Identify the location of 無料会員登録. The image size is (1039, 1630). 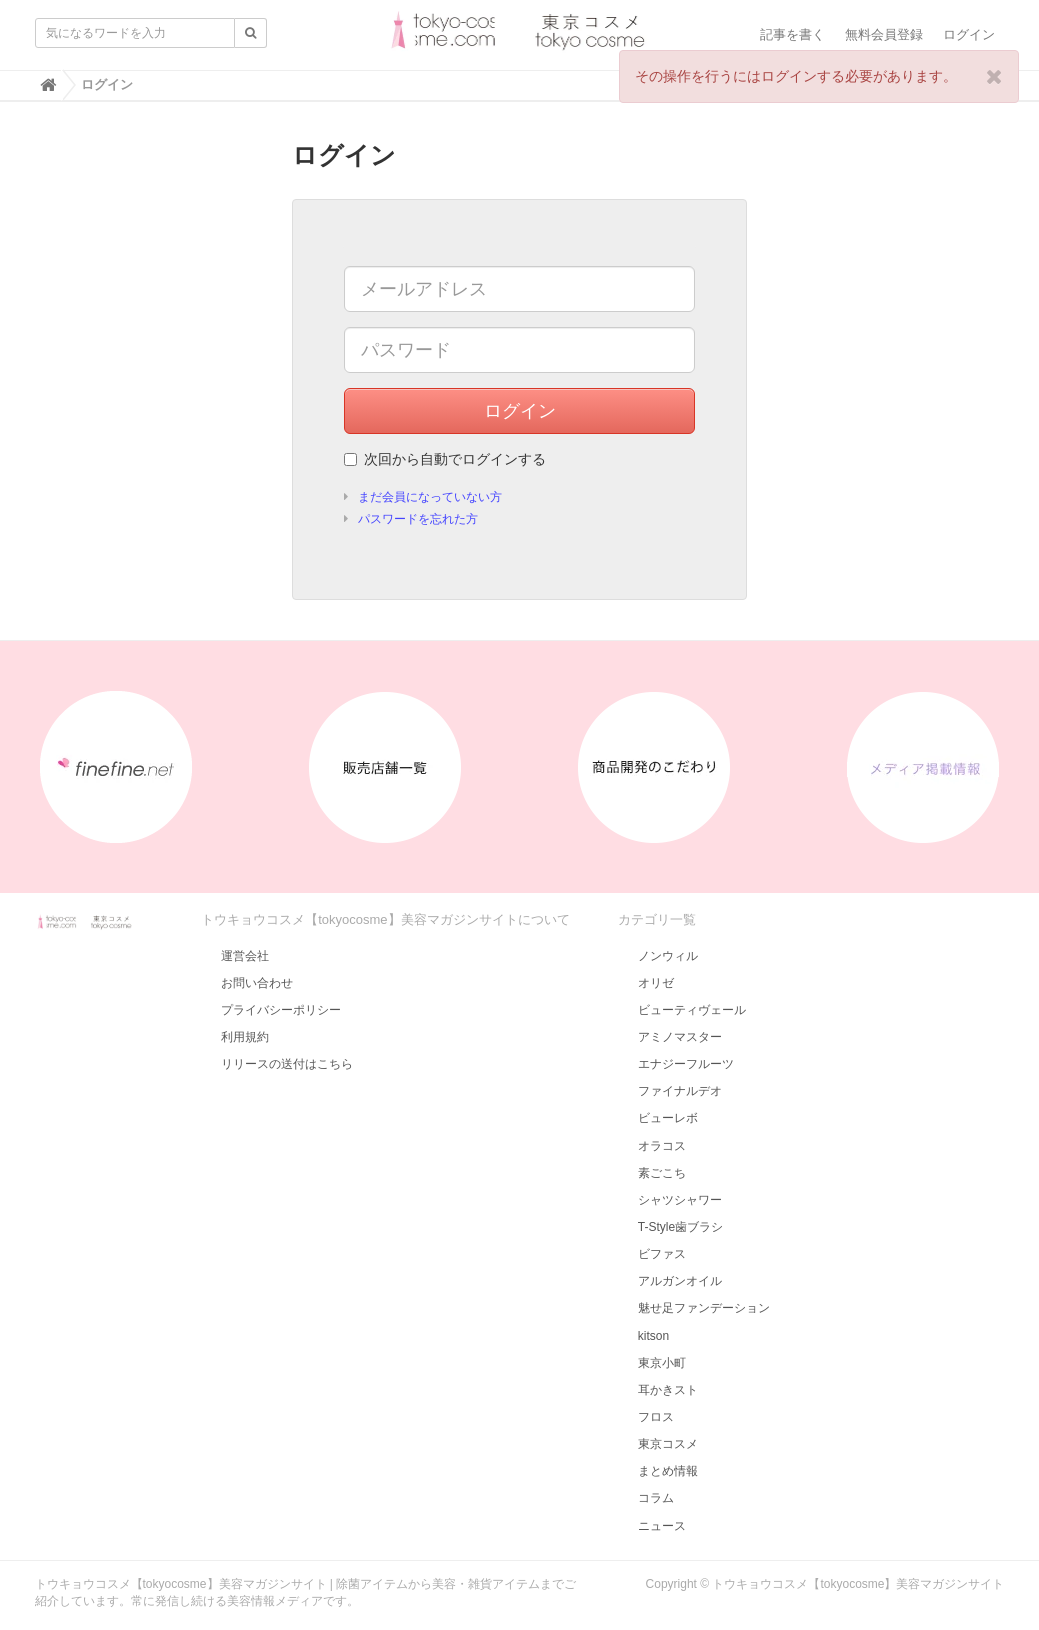
(884, 34).